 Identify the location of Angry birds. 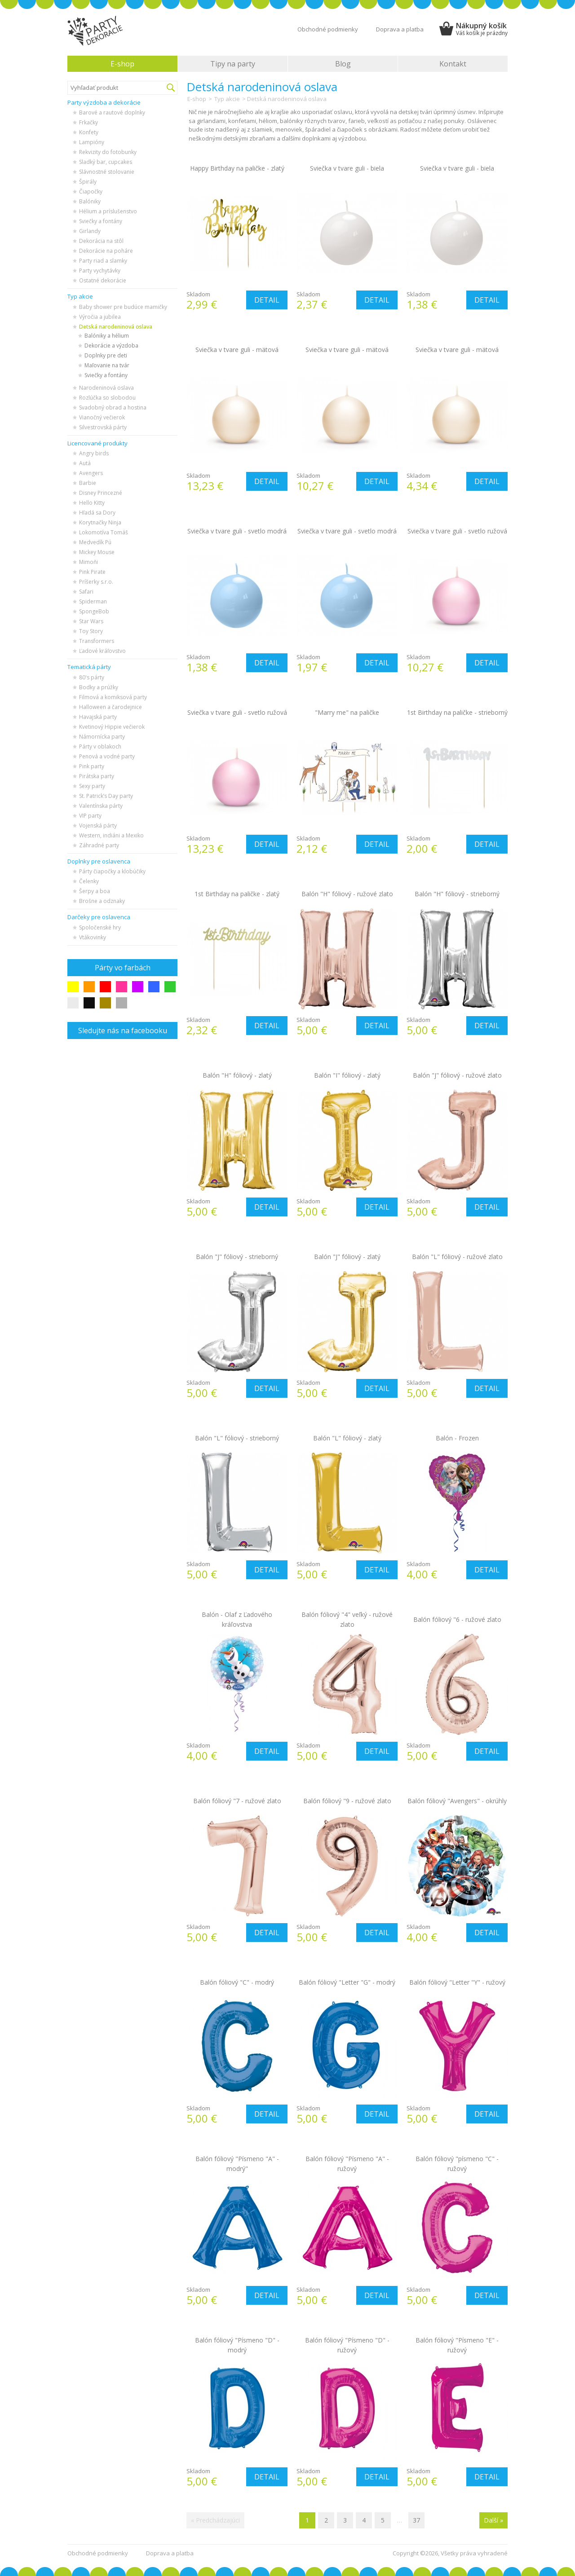
(94, 453).